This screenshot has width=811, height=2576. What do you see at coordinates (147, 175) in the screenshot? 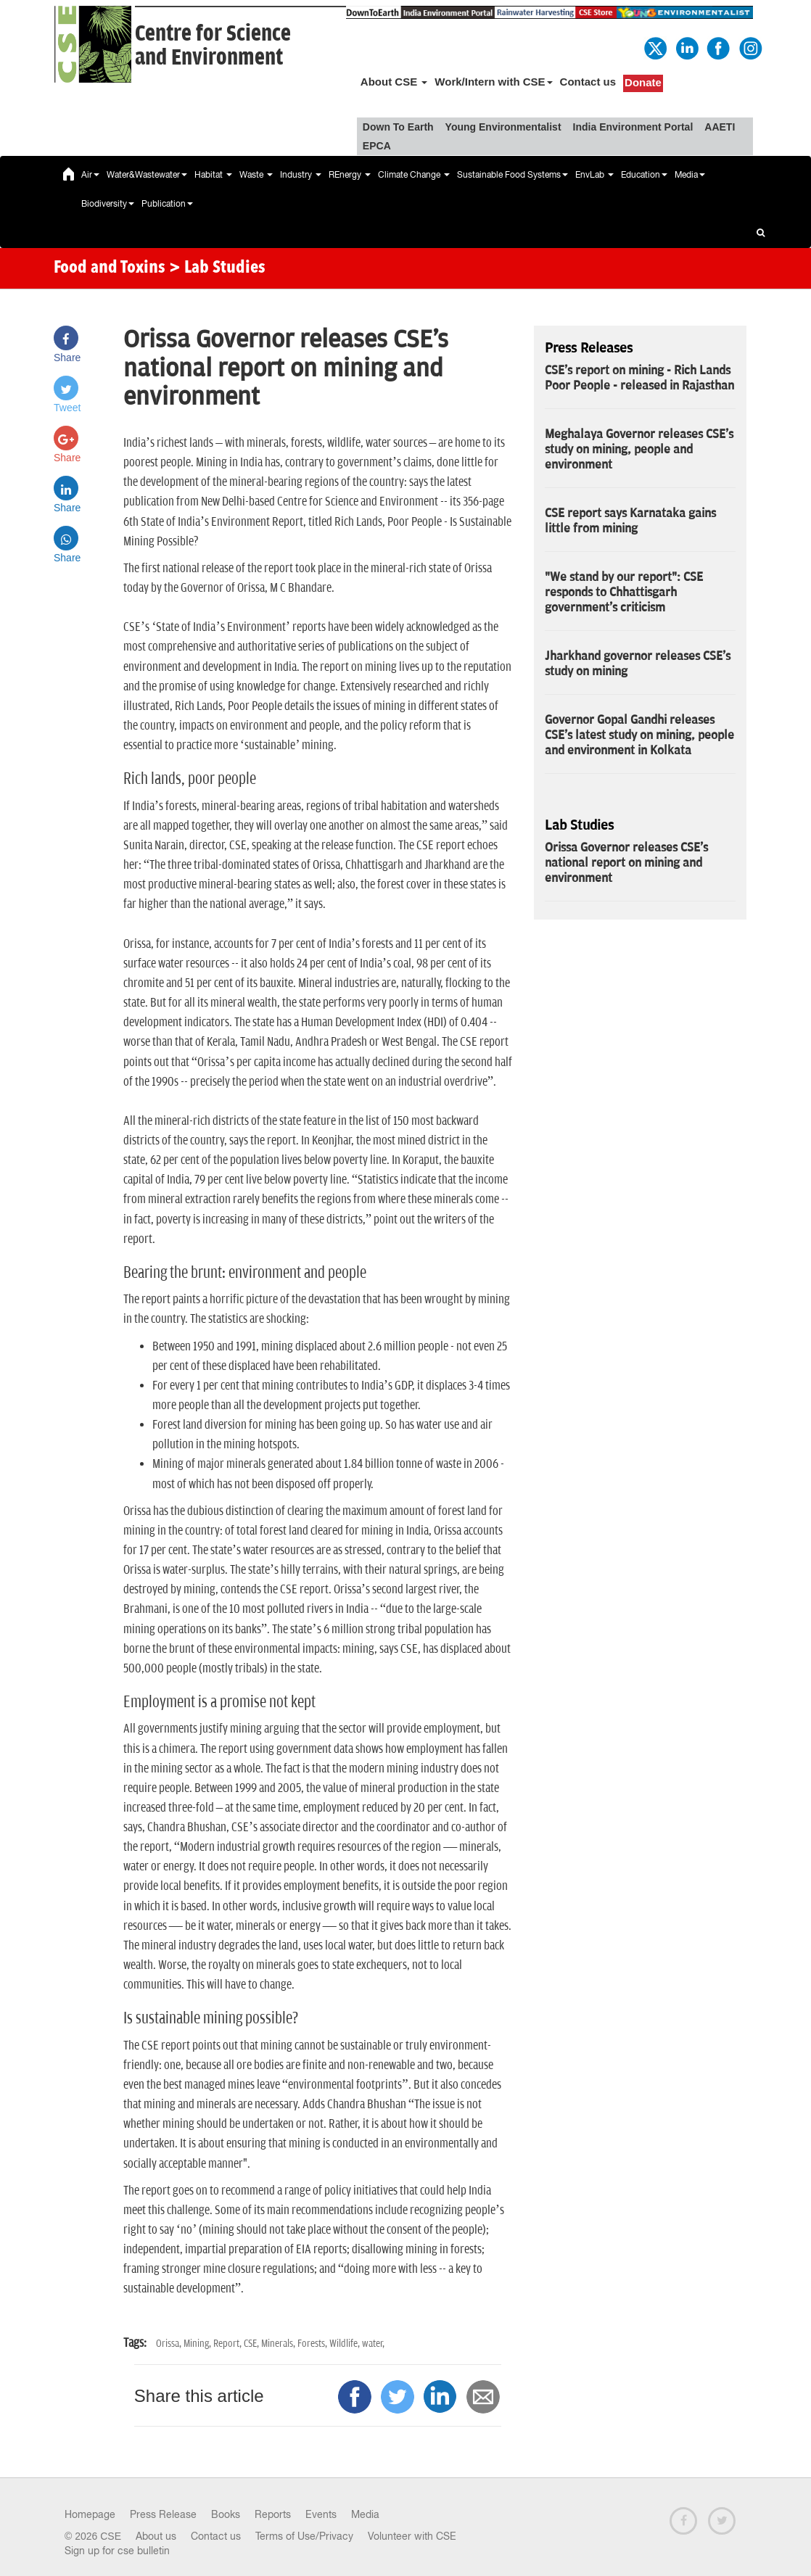
I see `Water&Wastewater` at bounding box center [147, 175].